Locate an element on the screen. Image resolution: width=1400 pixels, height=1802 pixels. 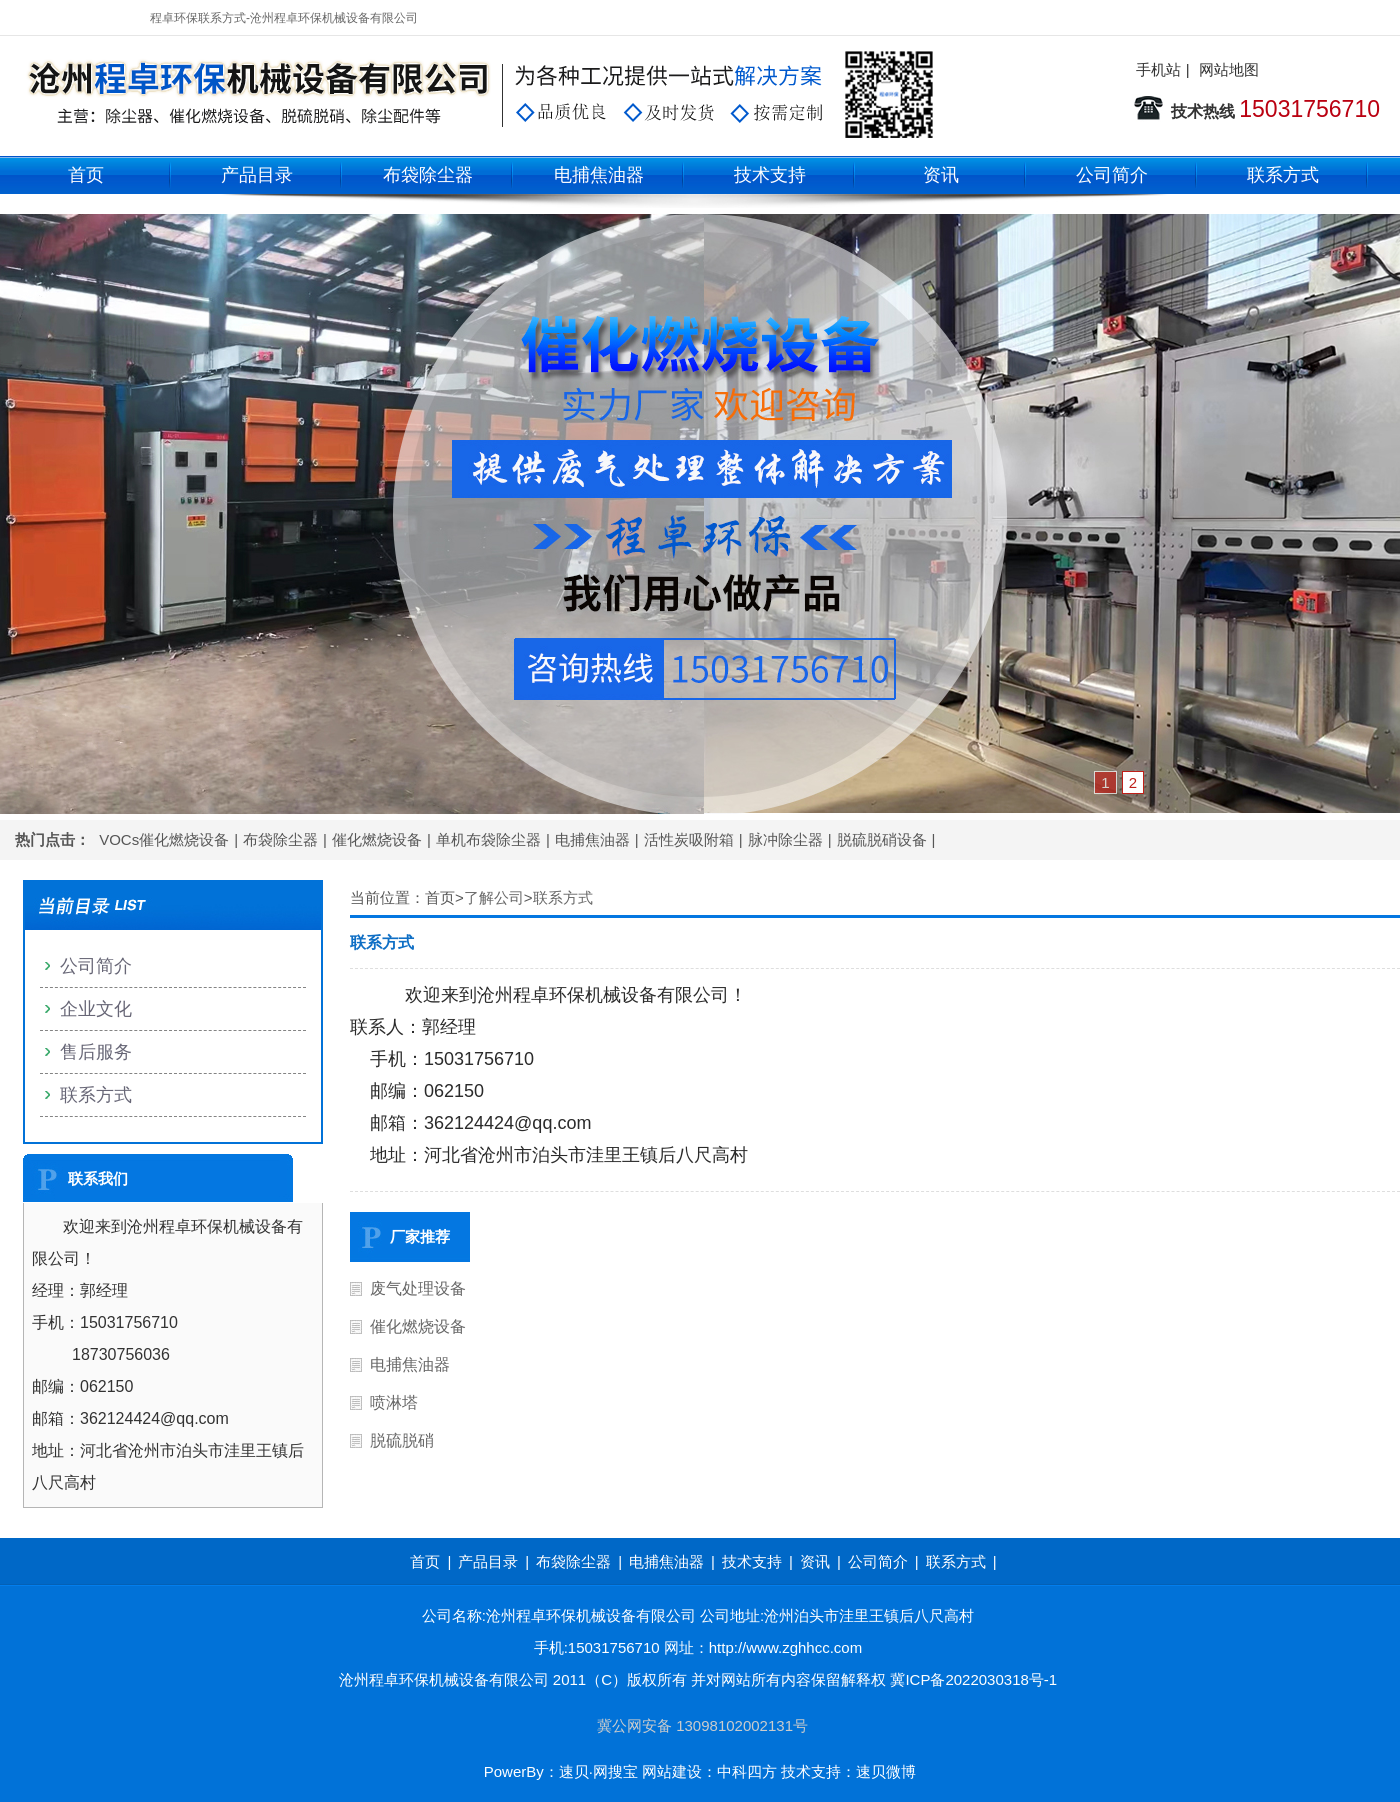
喷淋塔 is located at coordinates (394, 1402).